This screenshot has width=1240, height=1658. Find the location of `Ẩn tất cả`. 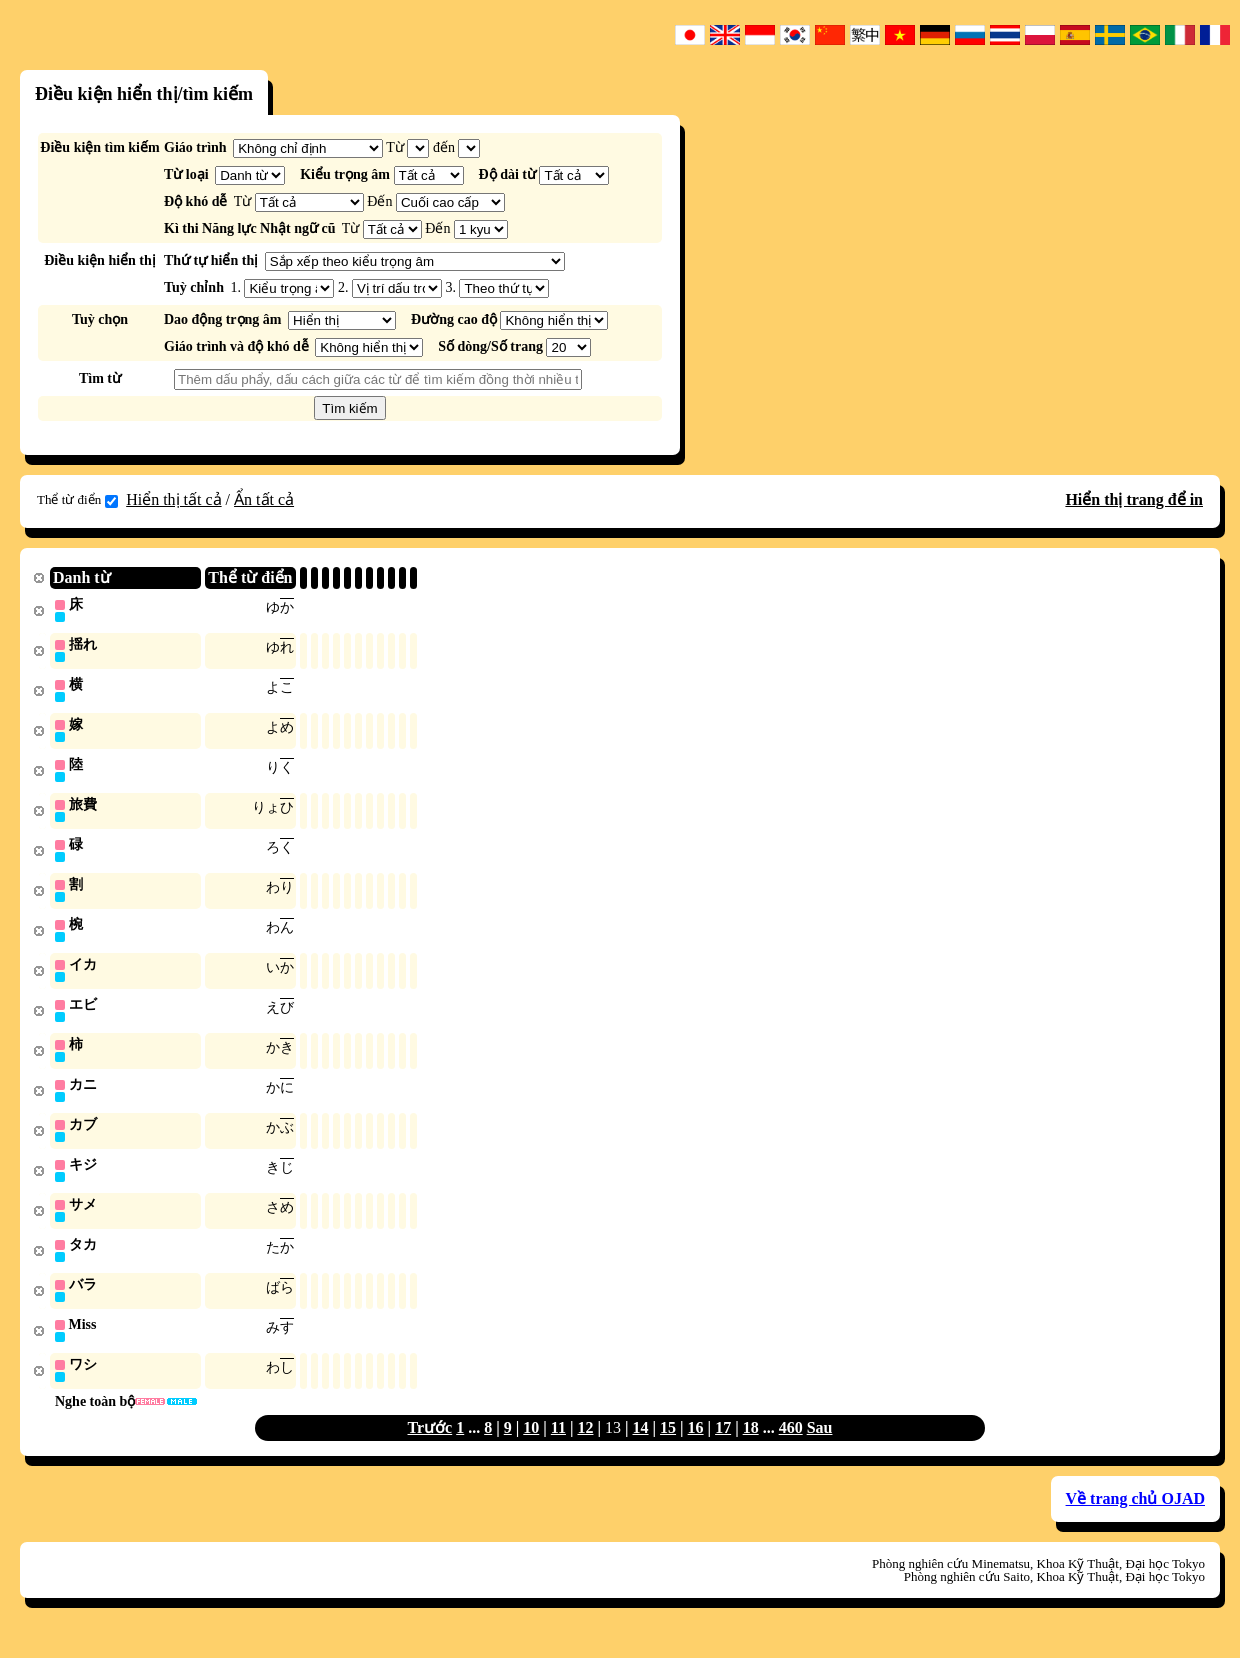

Ẩn tất cả is located at coordinates (264, 499).